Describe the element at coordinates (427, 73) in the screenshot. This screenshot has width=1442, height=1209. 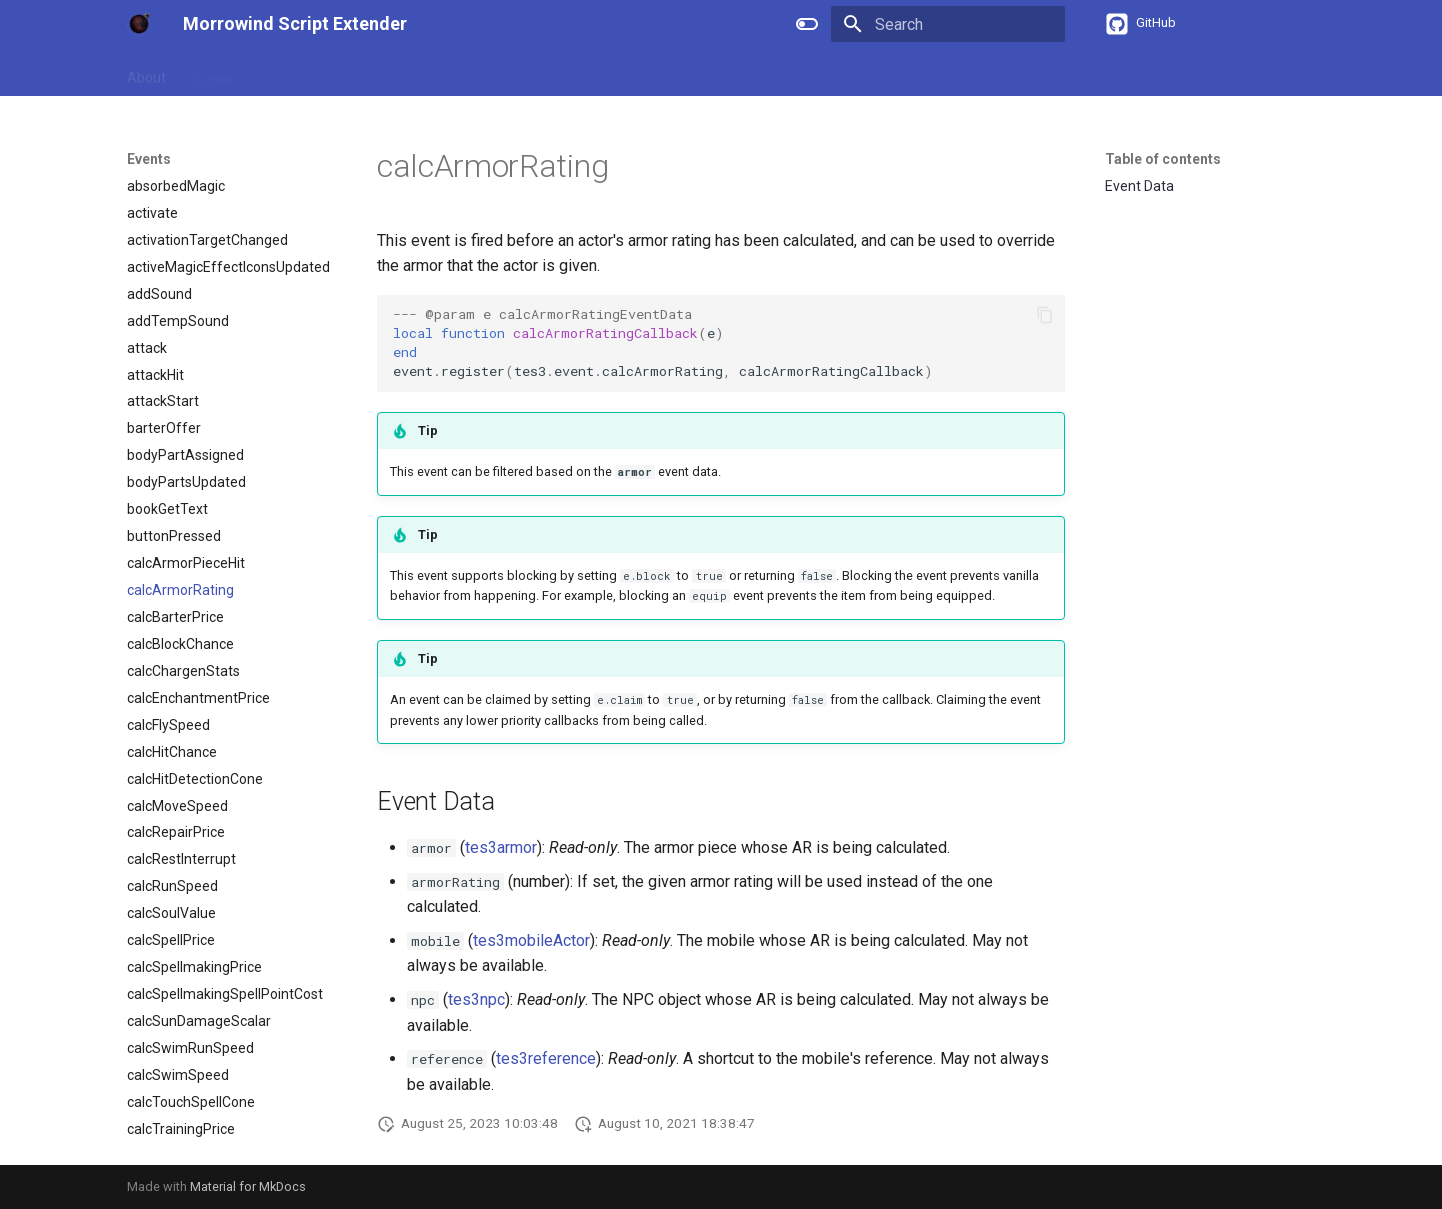
I see `Types` at that location.